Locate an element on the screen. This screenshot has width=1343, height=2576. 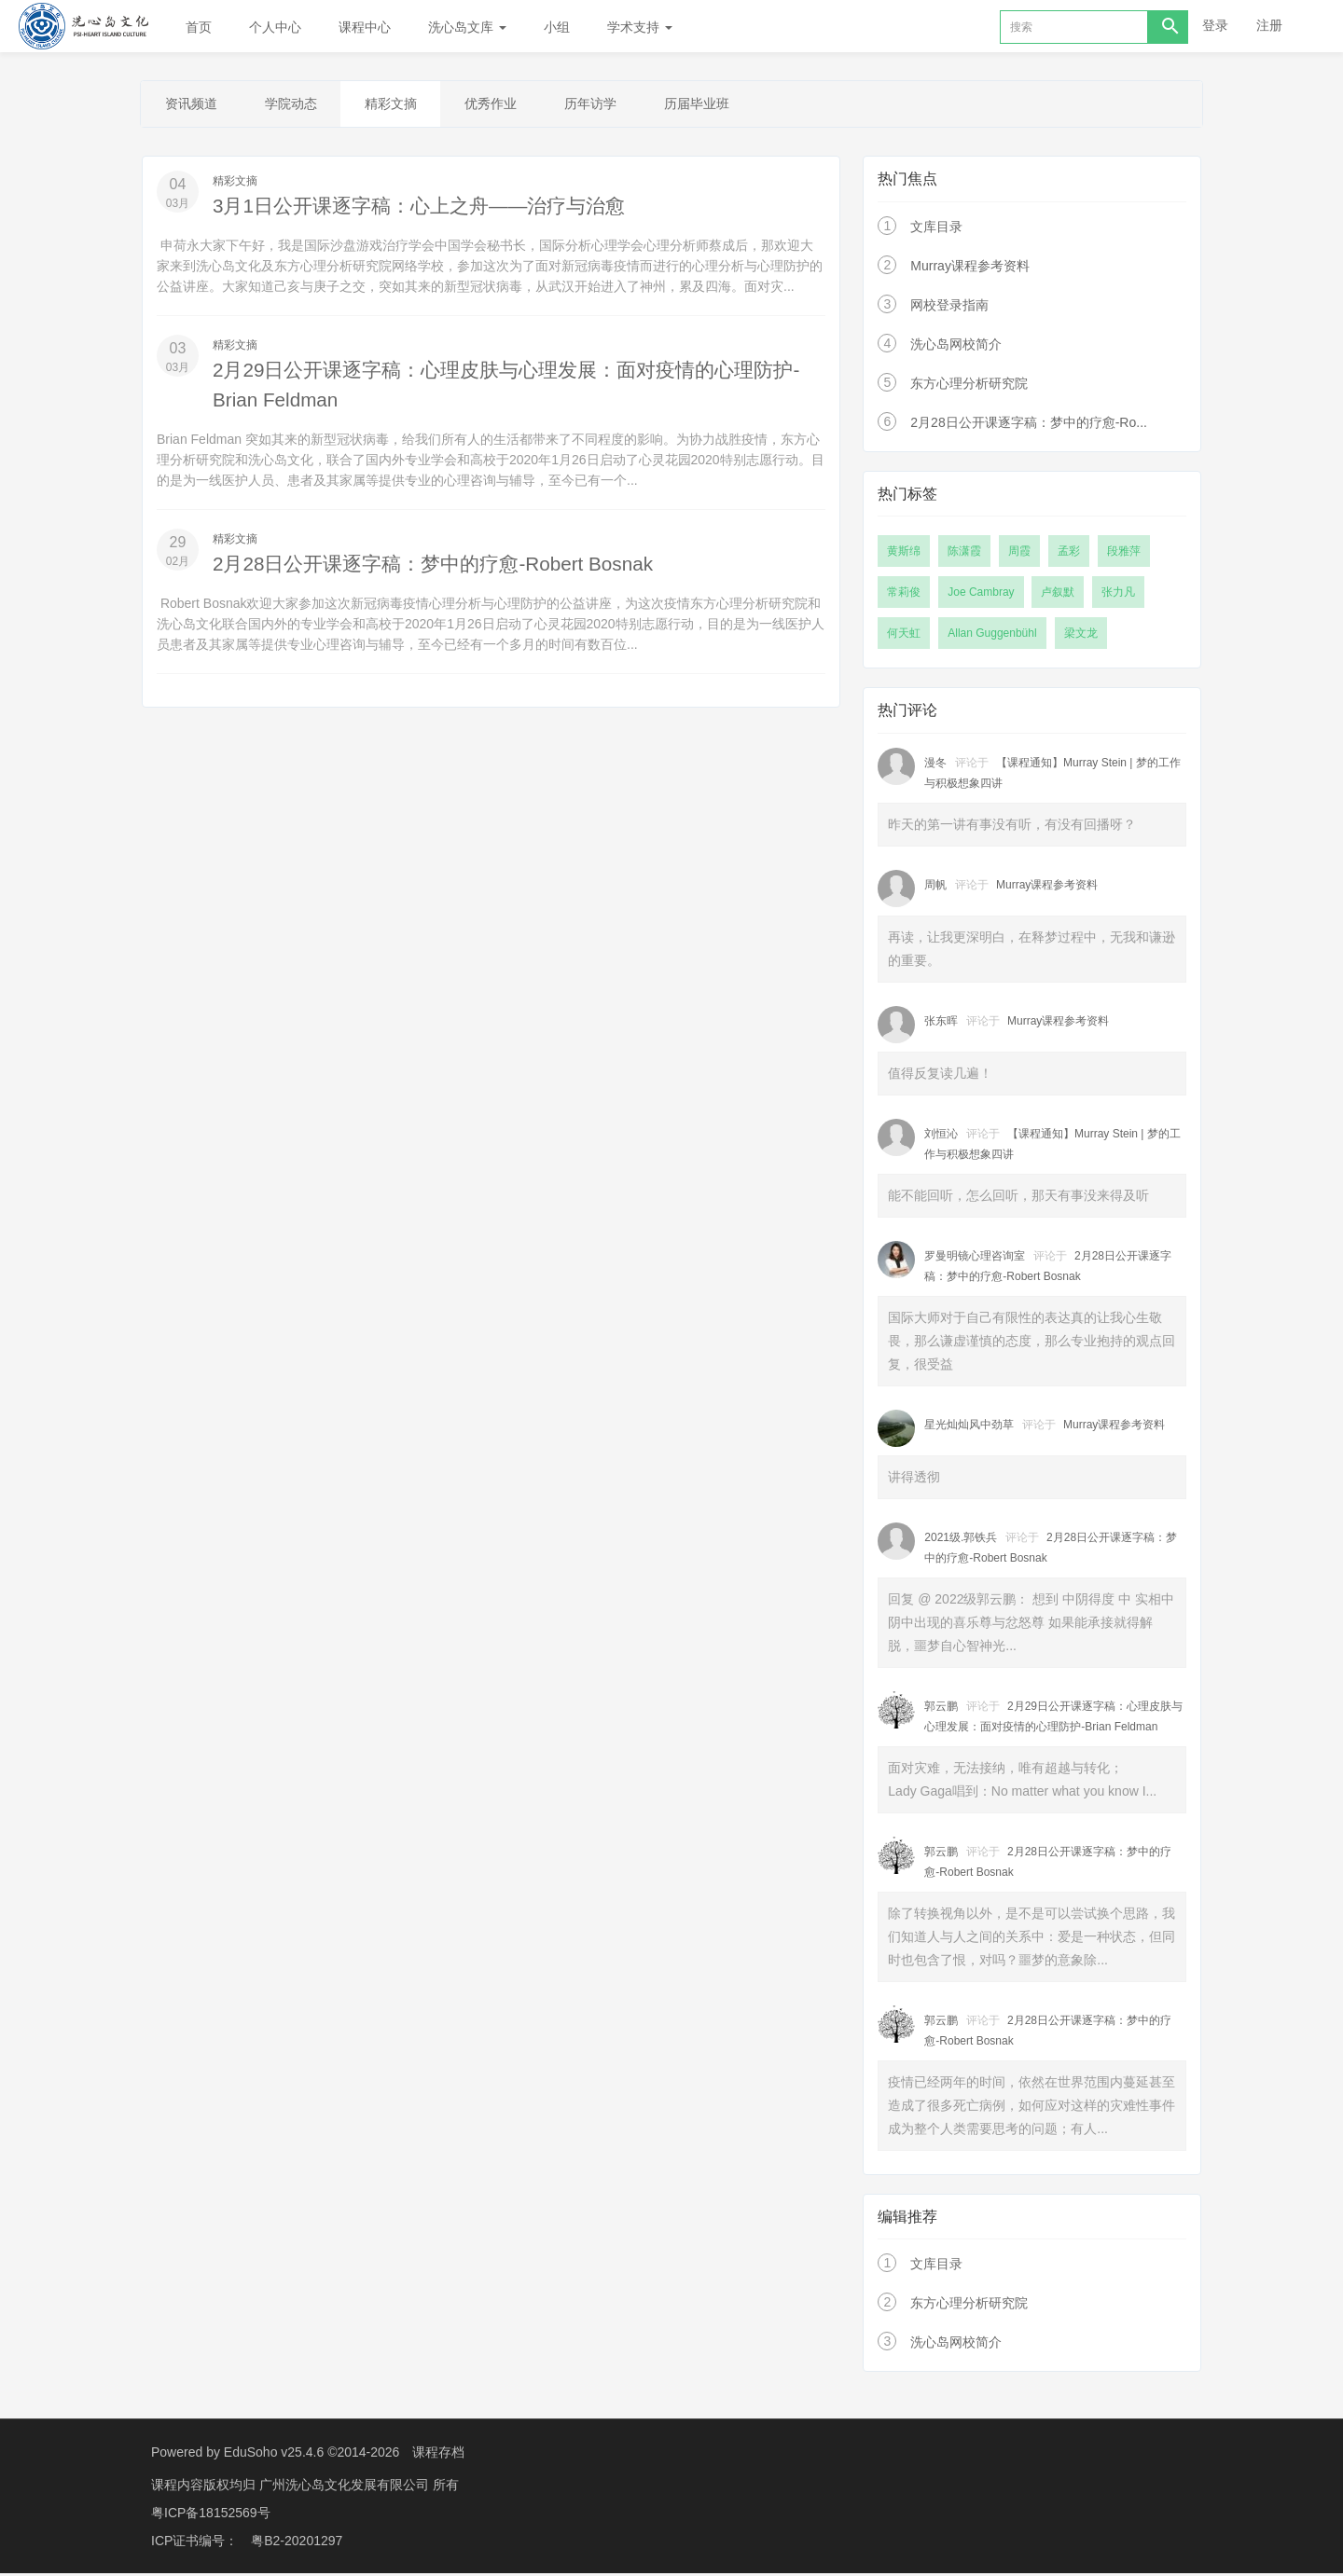
课程存档 is located at coordinates (438, 2454).